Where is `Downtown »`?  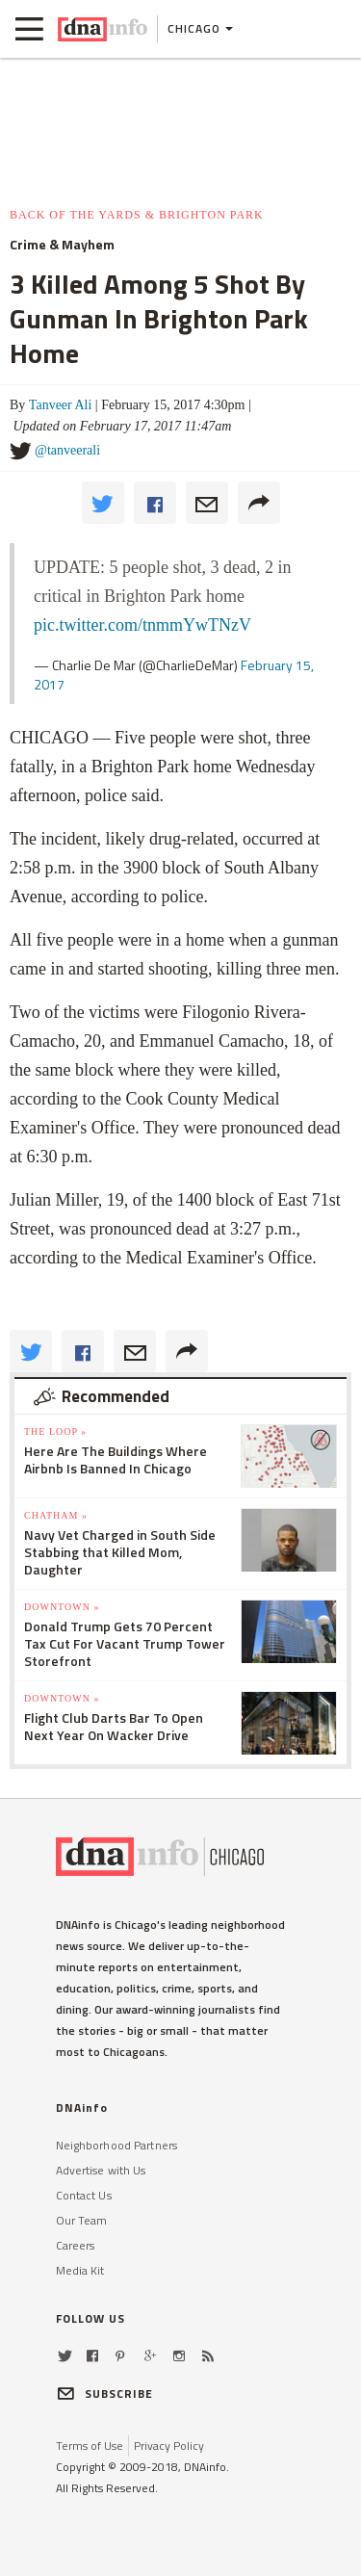
Downtown » is located at coordinates (61, 1606).